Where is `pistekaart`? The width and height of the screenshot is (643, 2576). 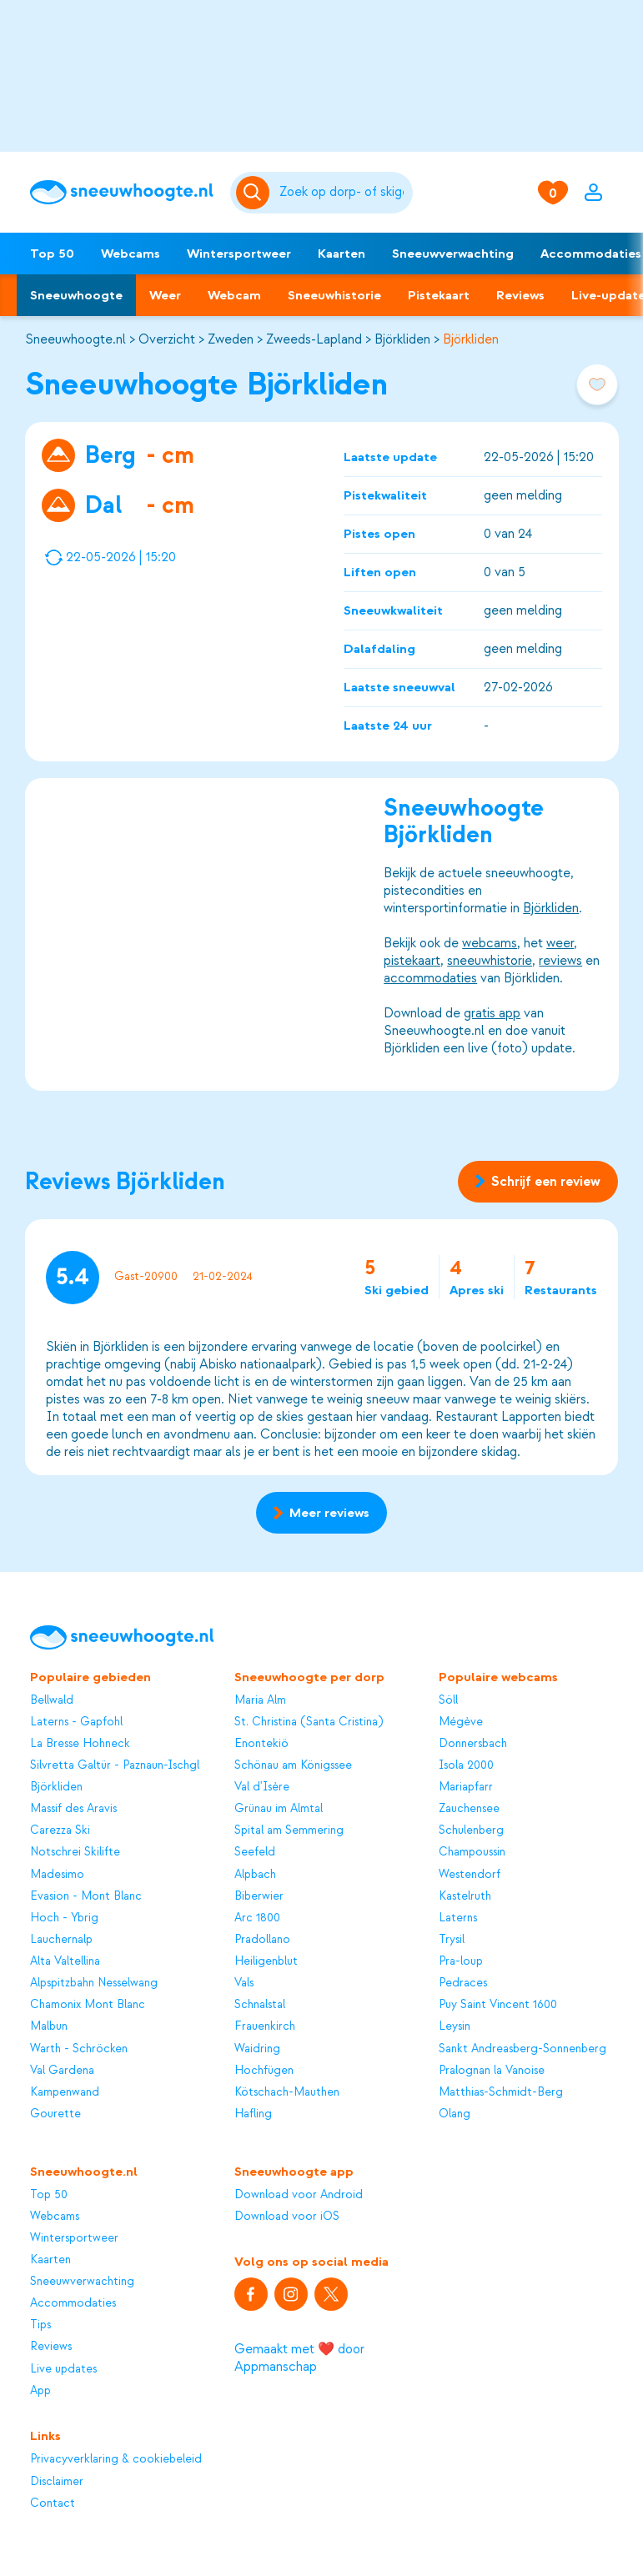 pistekaart is located at coordinates (412, 960).